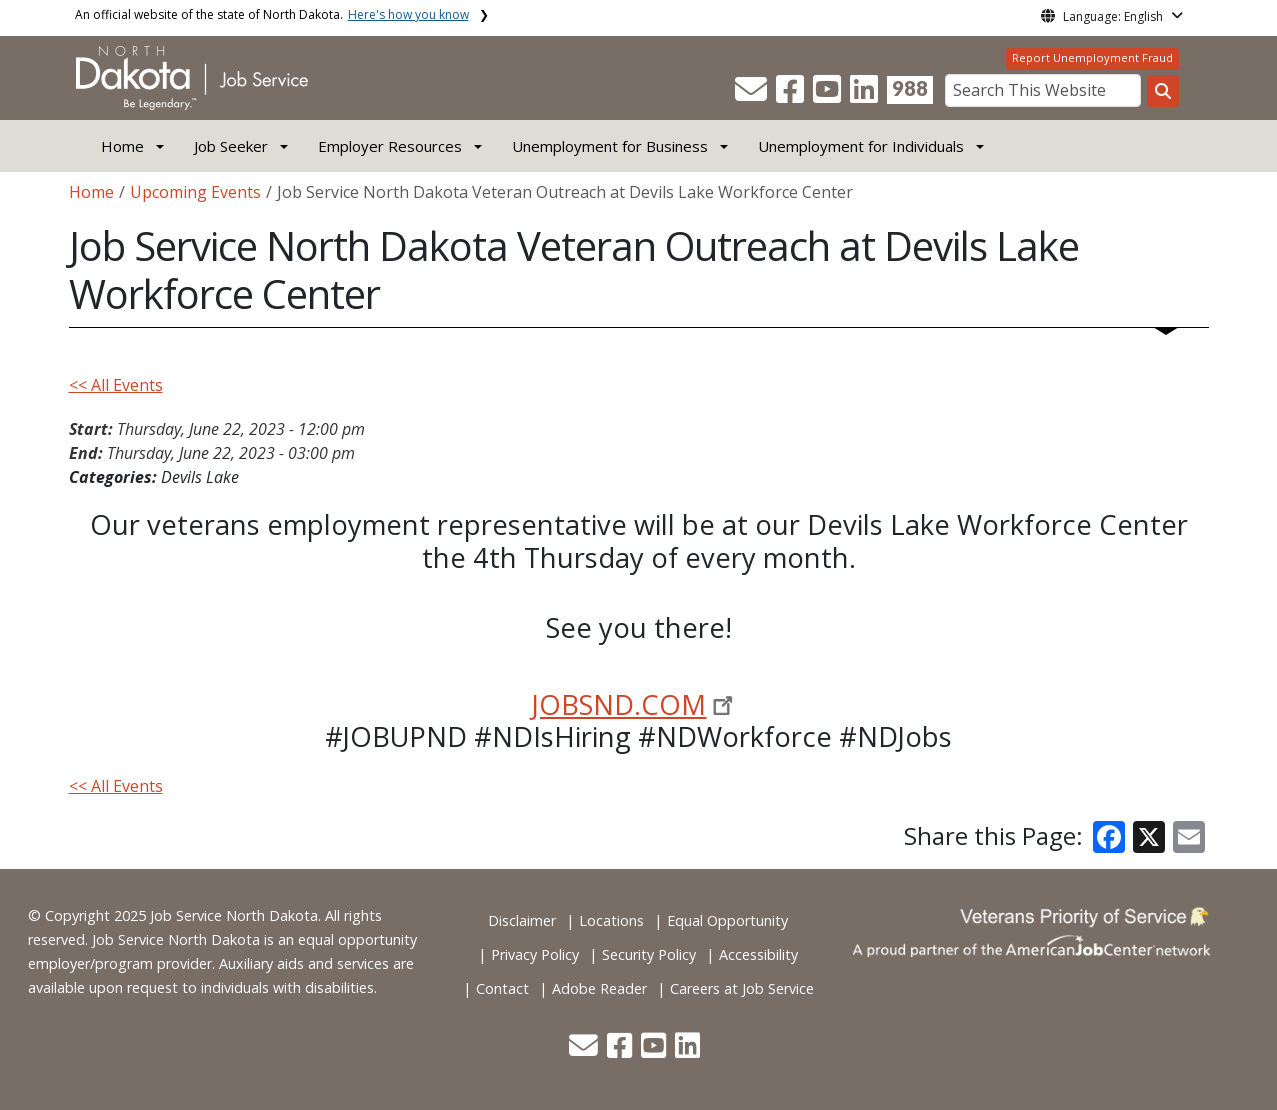 The height and width of the screenshot is (1110, 1277). What do you see at coordinates (753, 95) in the screenshot?
I see `[button]` at bounding box center [753, 95].